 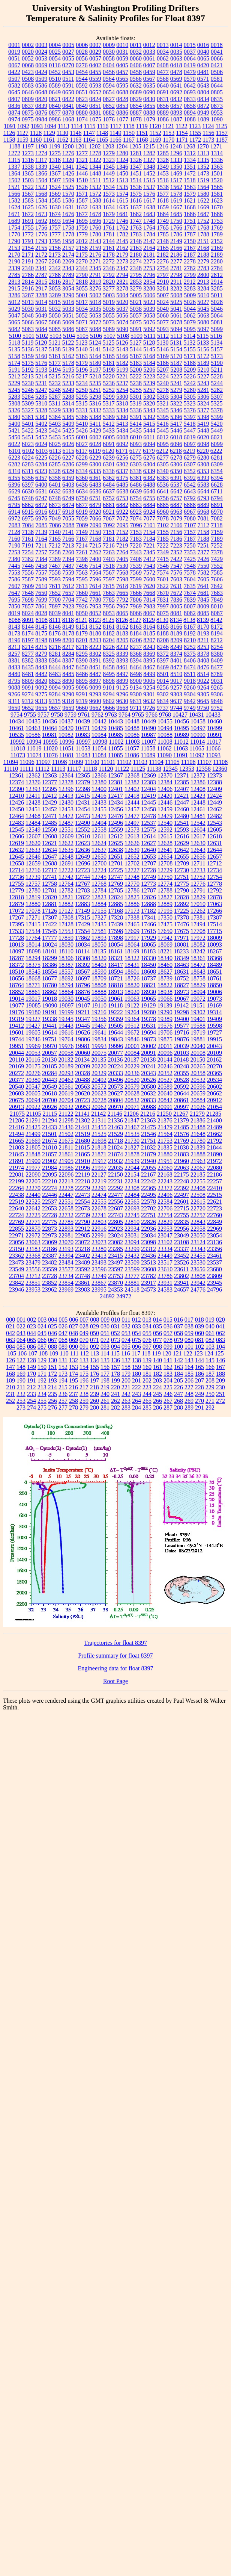 I want to click on 20365, so click(x=214, y=1073).